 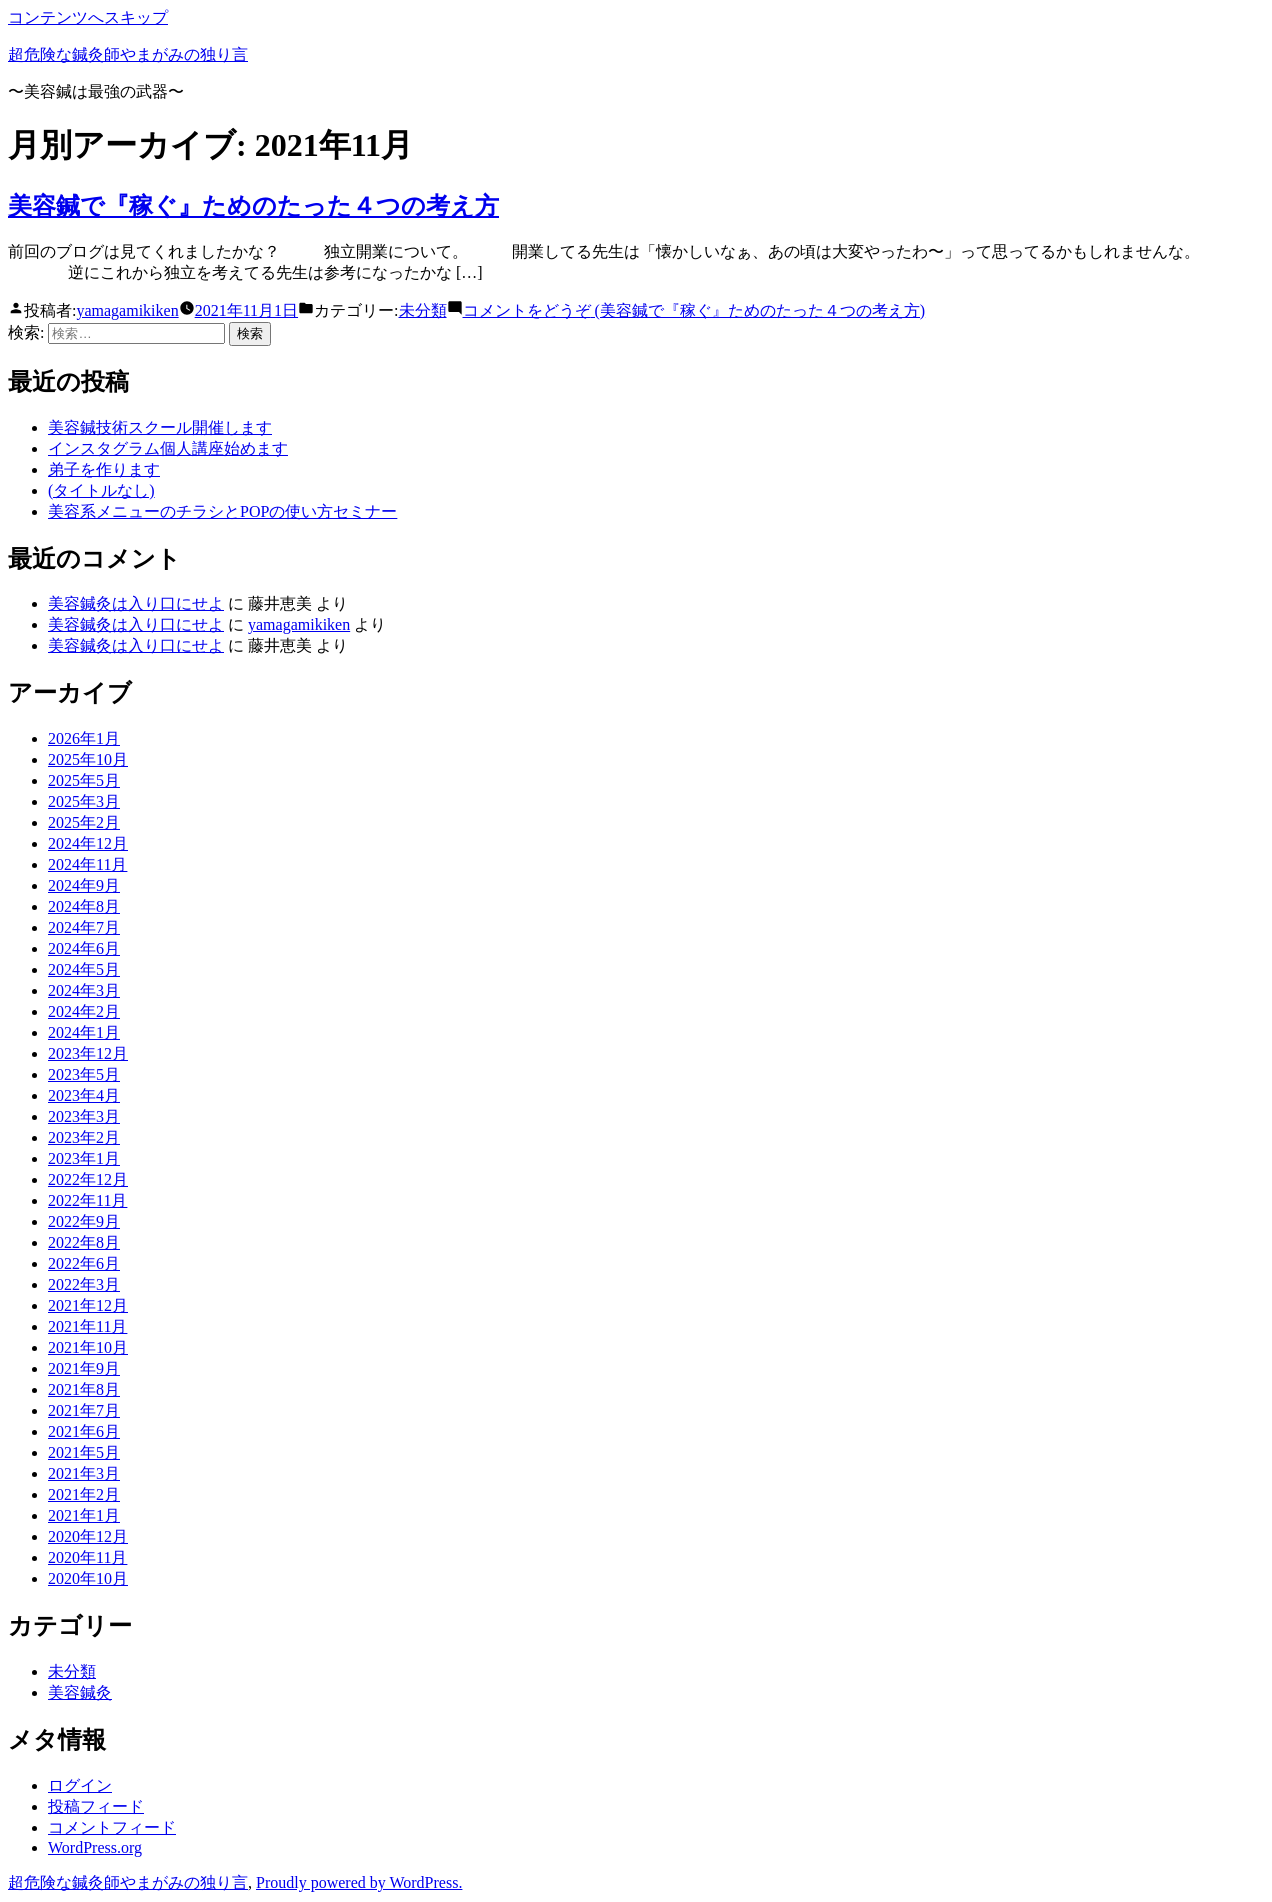 What do you see at coordinates (87, 1326) in the screenshot?
I see `2021年11月` at bounding box center [87, 1326].